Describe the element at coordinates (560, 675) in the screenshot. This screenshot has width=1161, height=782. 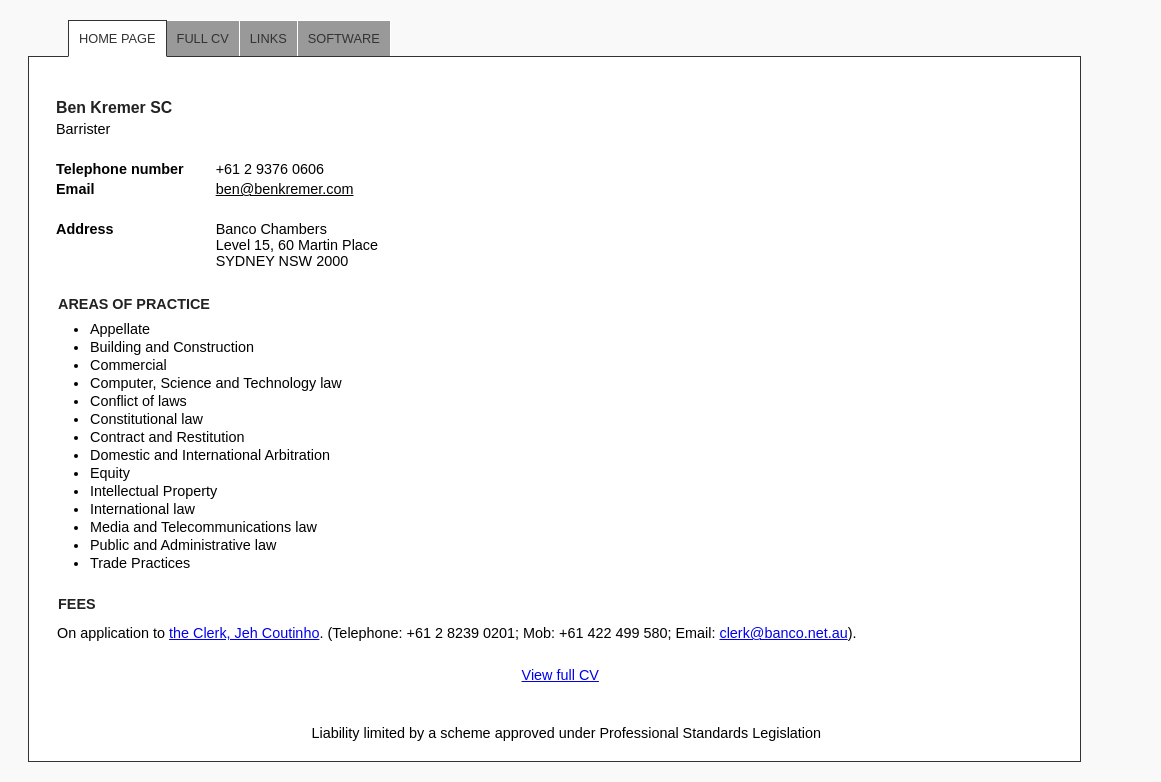
I see `View full CV` at that location.